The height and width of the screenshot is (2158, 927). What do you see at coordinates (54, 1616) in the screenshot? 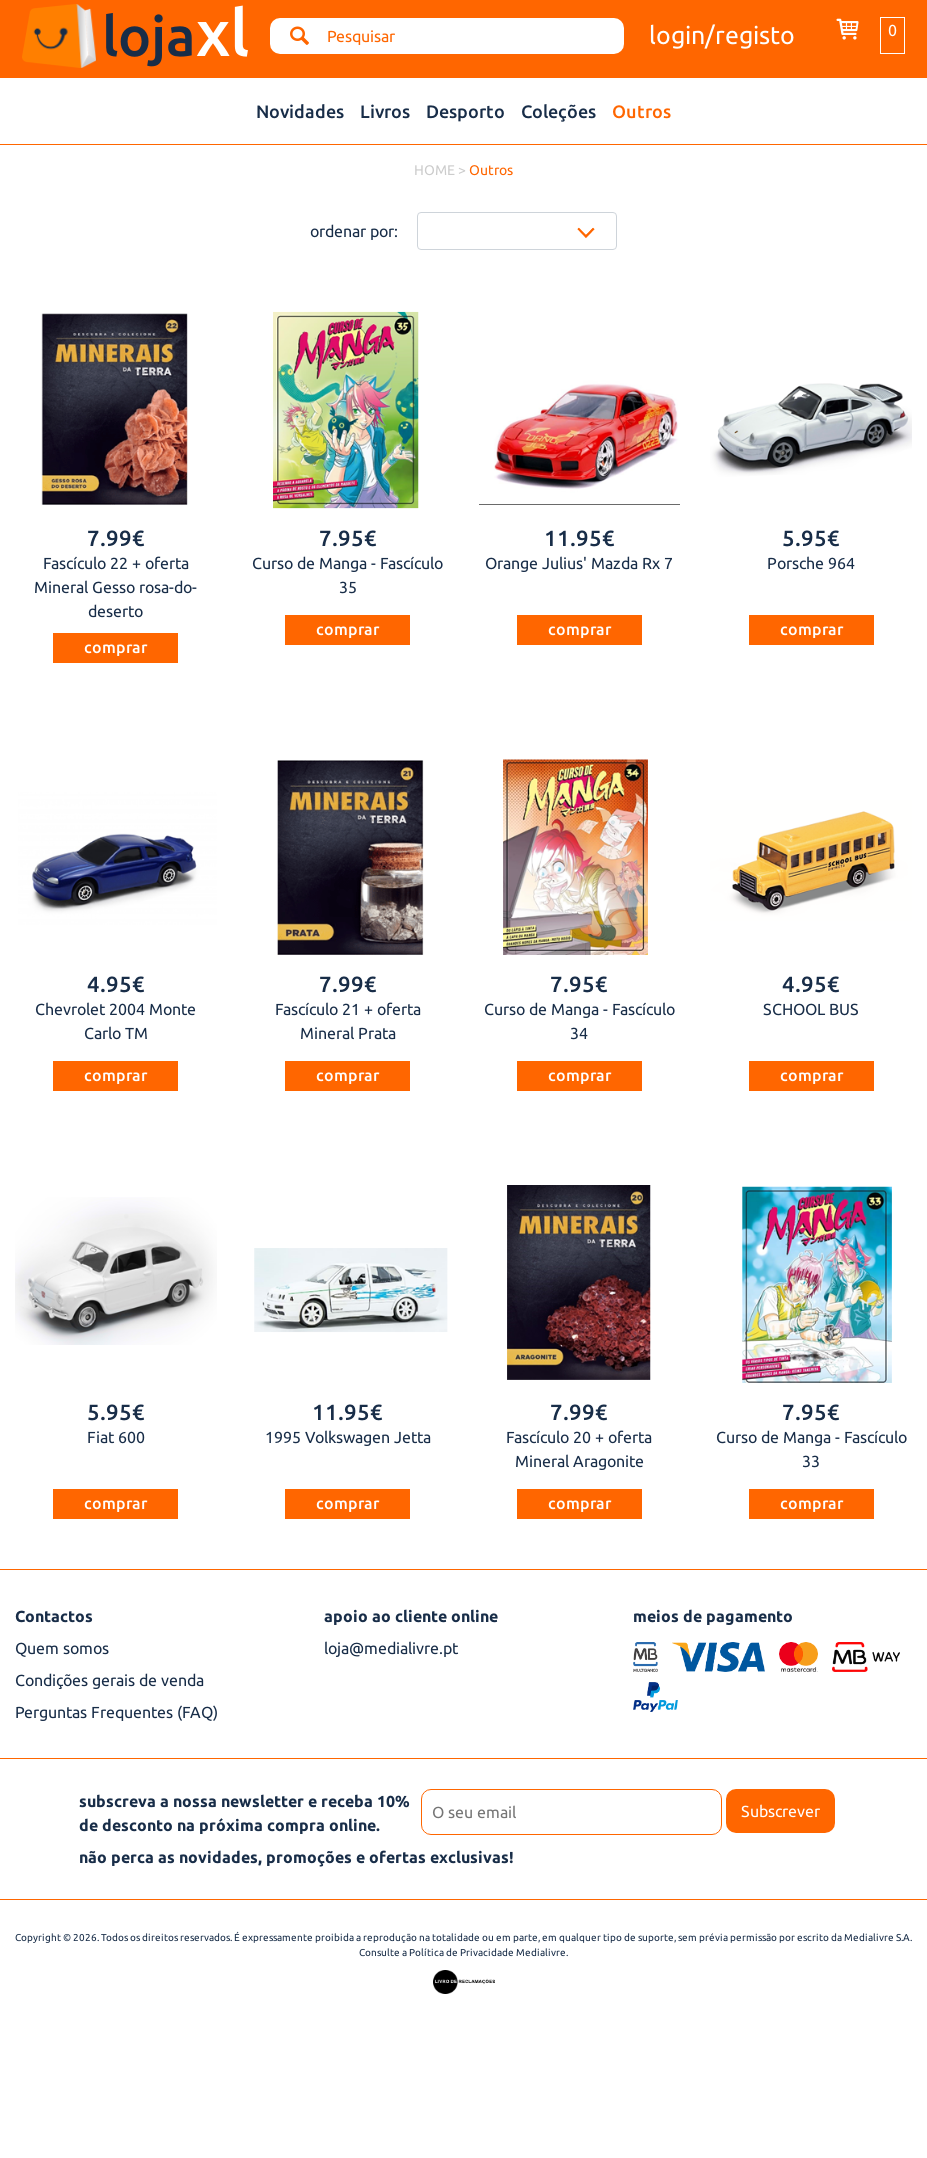
I see `Contactos` at bounding box center [54, 1616].